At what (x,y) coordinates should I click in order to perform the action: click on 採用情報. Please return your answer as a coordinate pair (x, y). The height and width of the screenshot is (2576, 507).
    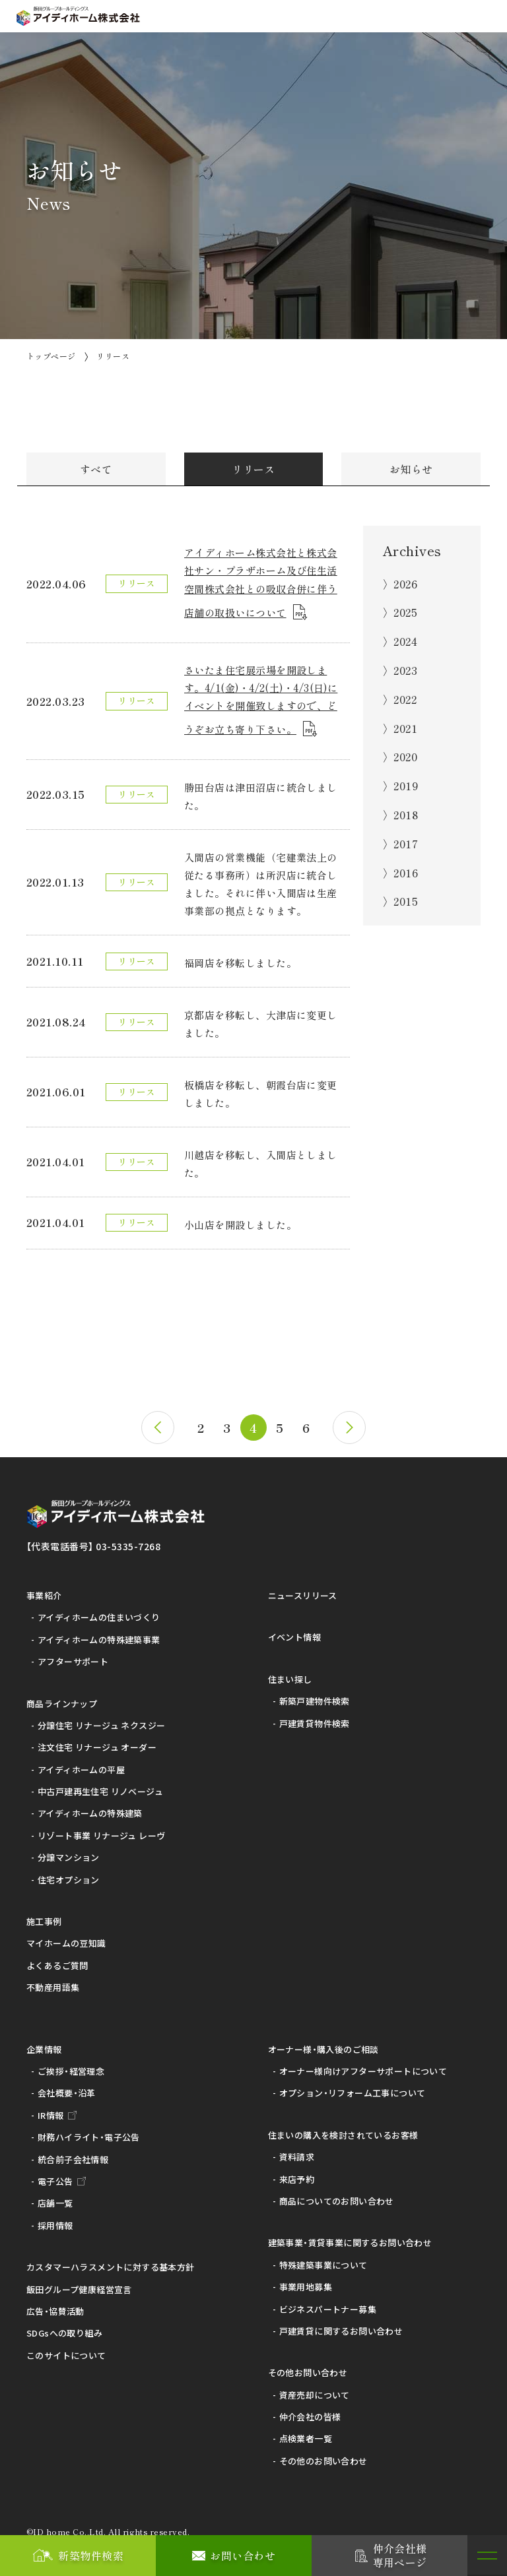
    Looking at the image, I should click on (55, 2219).